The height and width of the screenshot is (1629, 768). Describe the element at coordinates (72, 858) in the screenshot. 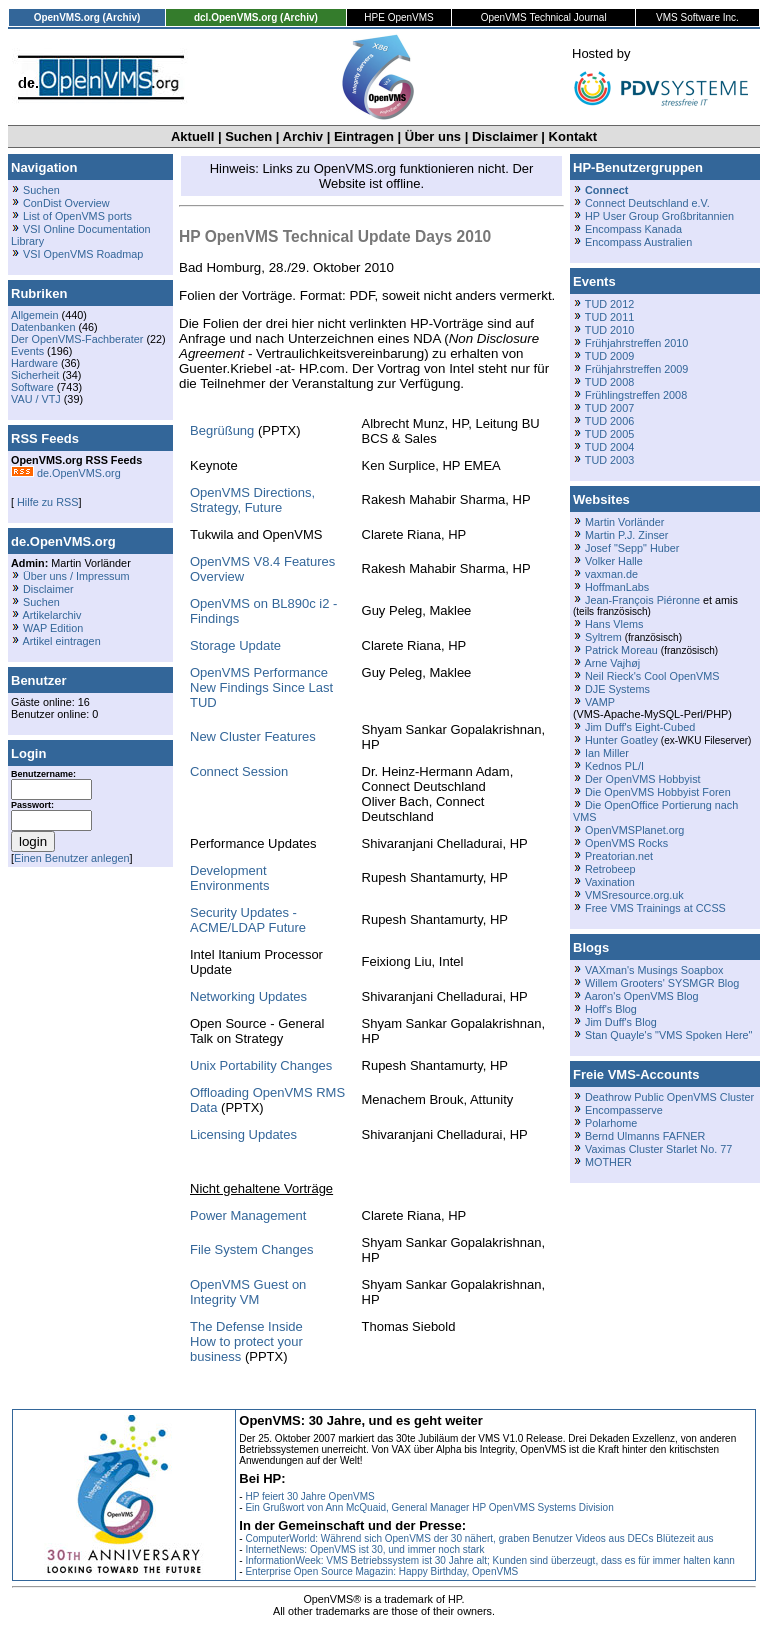

I see `Einen Benutzer anlegen` at that location.